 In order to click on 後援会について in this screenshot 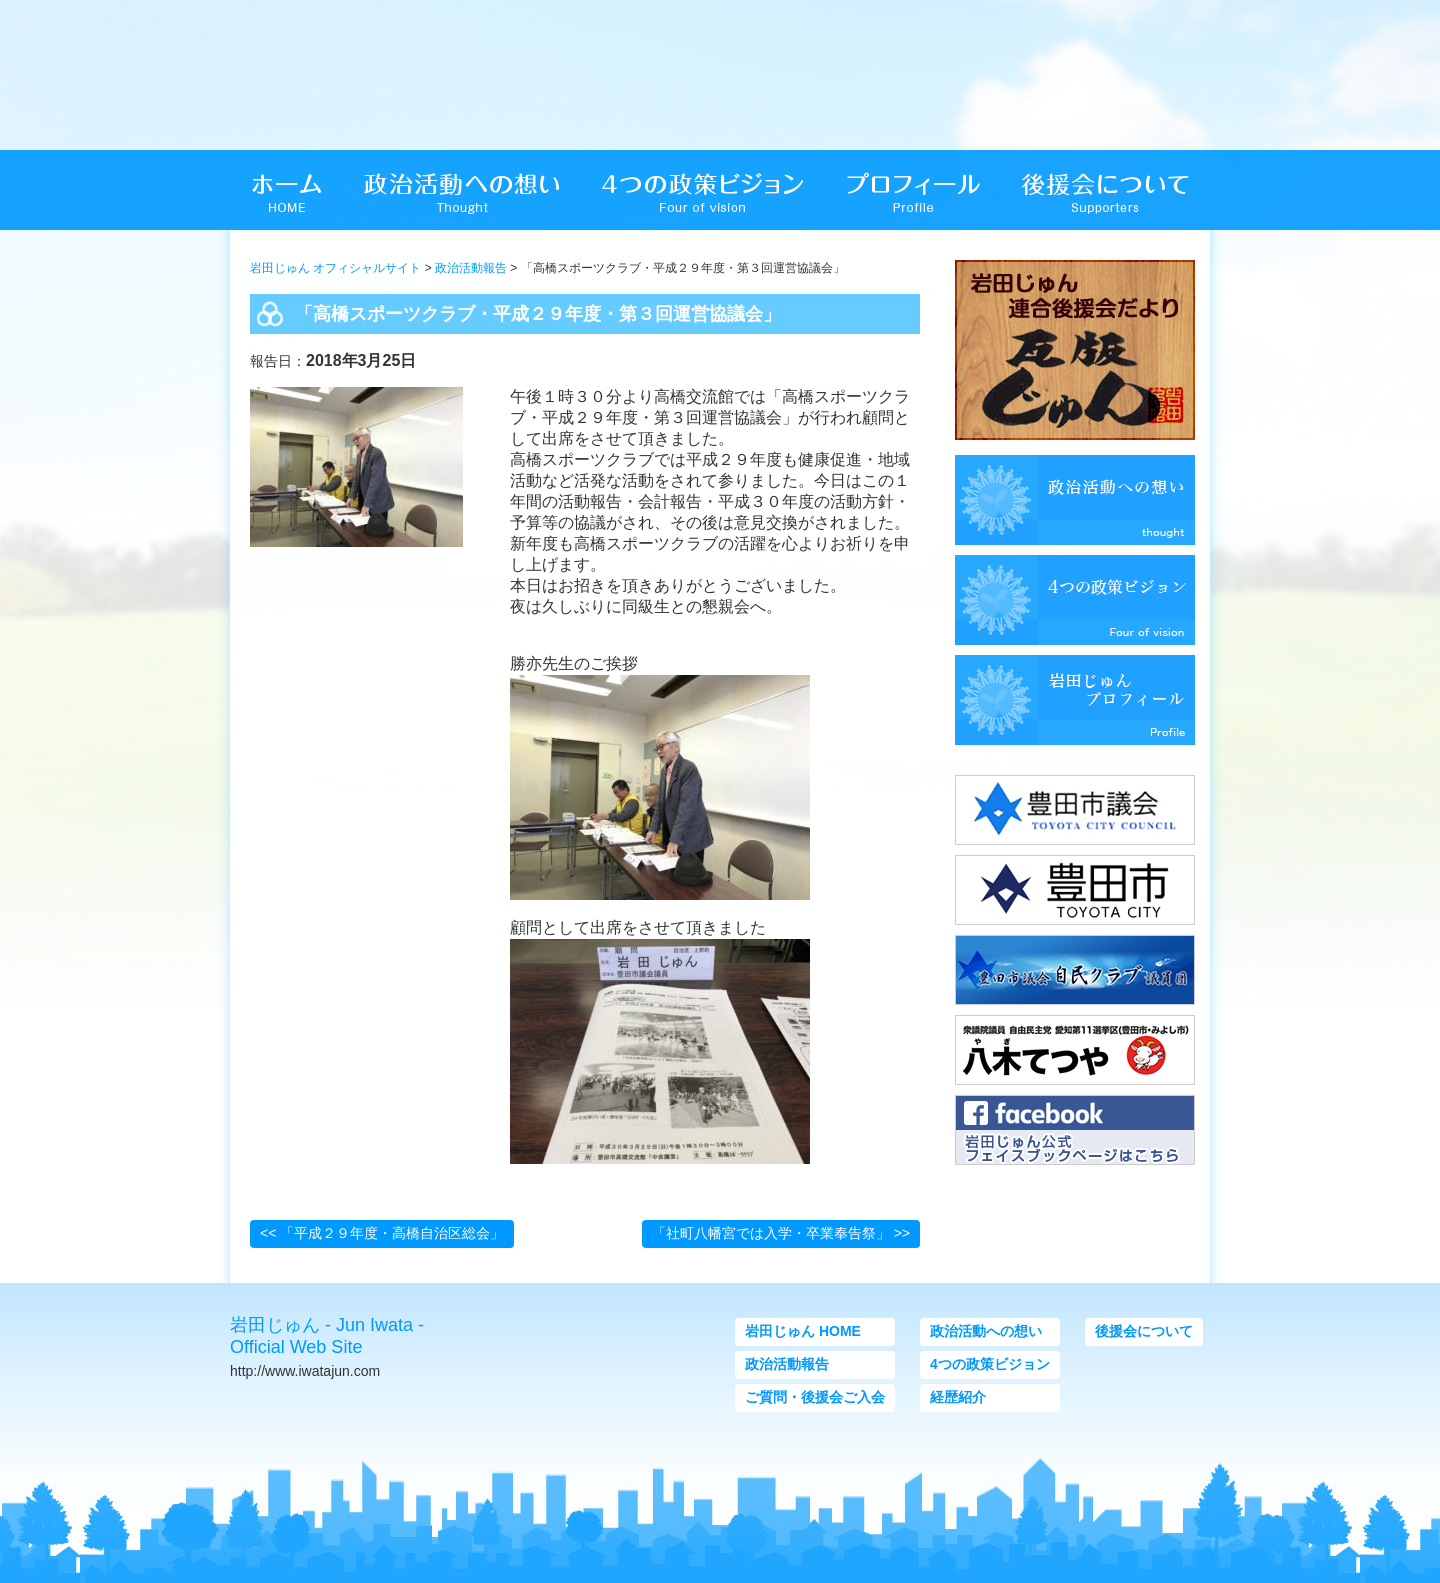, I will do `click(1144, 1331)`.